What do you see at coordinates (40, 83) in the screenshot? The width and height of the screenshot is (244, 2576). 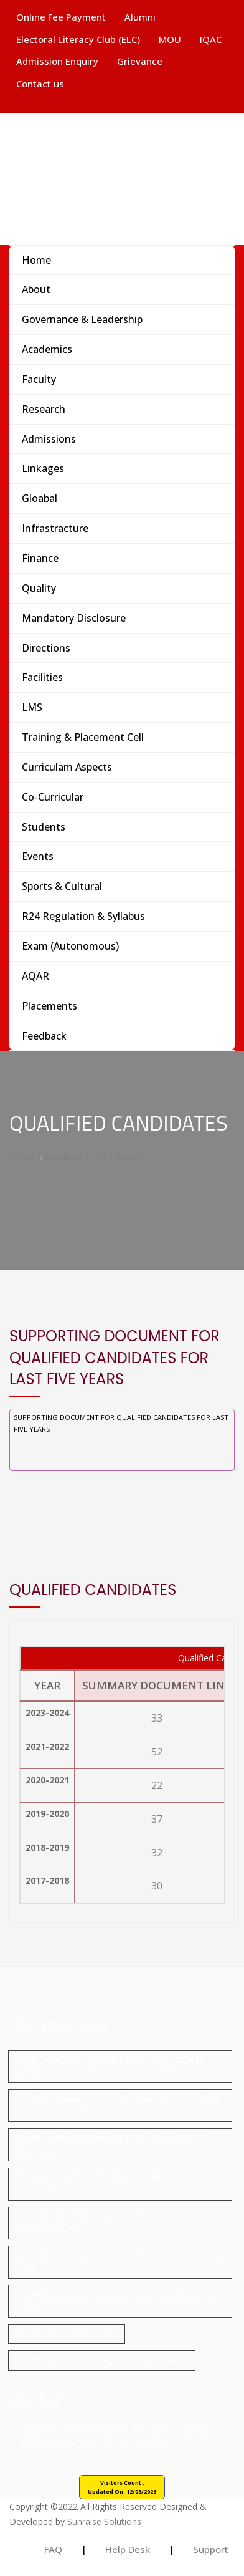 I see `Contact us` at bounding box center [40, 83].